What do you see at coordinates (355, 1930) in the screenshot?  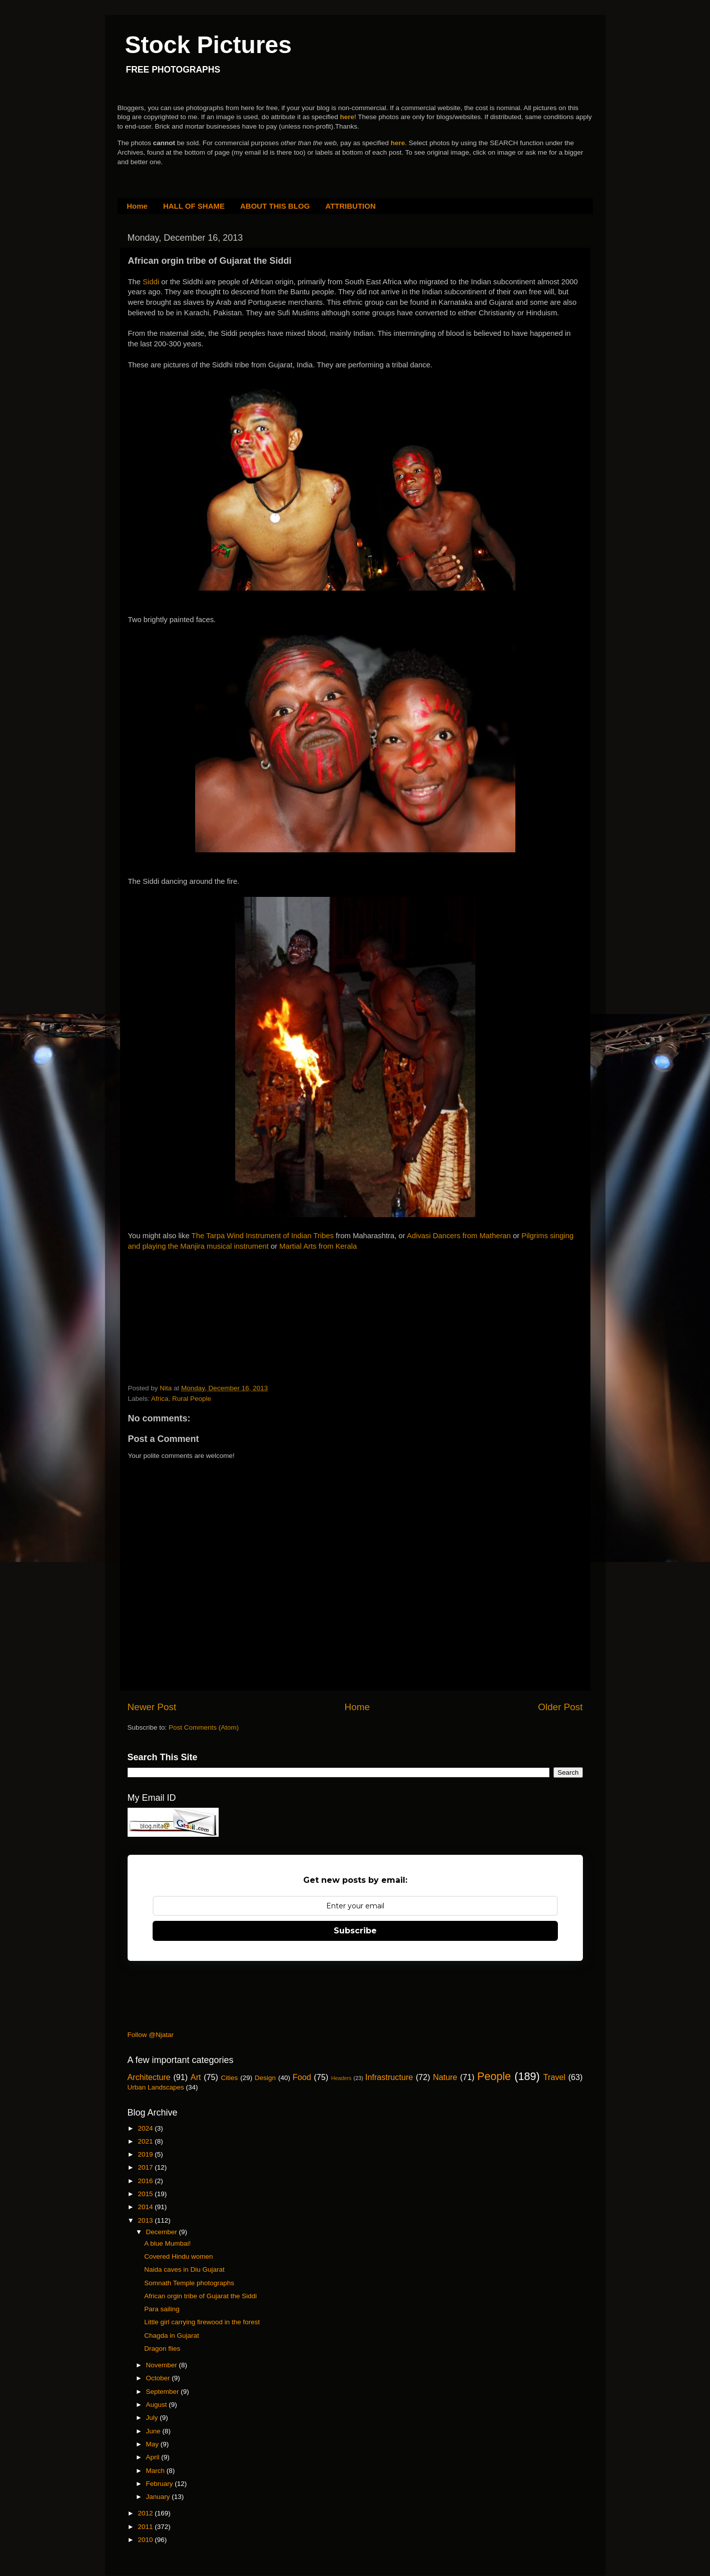 I see `Subscribe` at bounding box center [355, 1930].